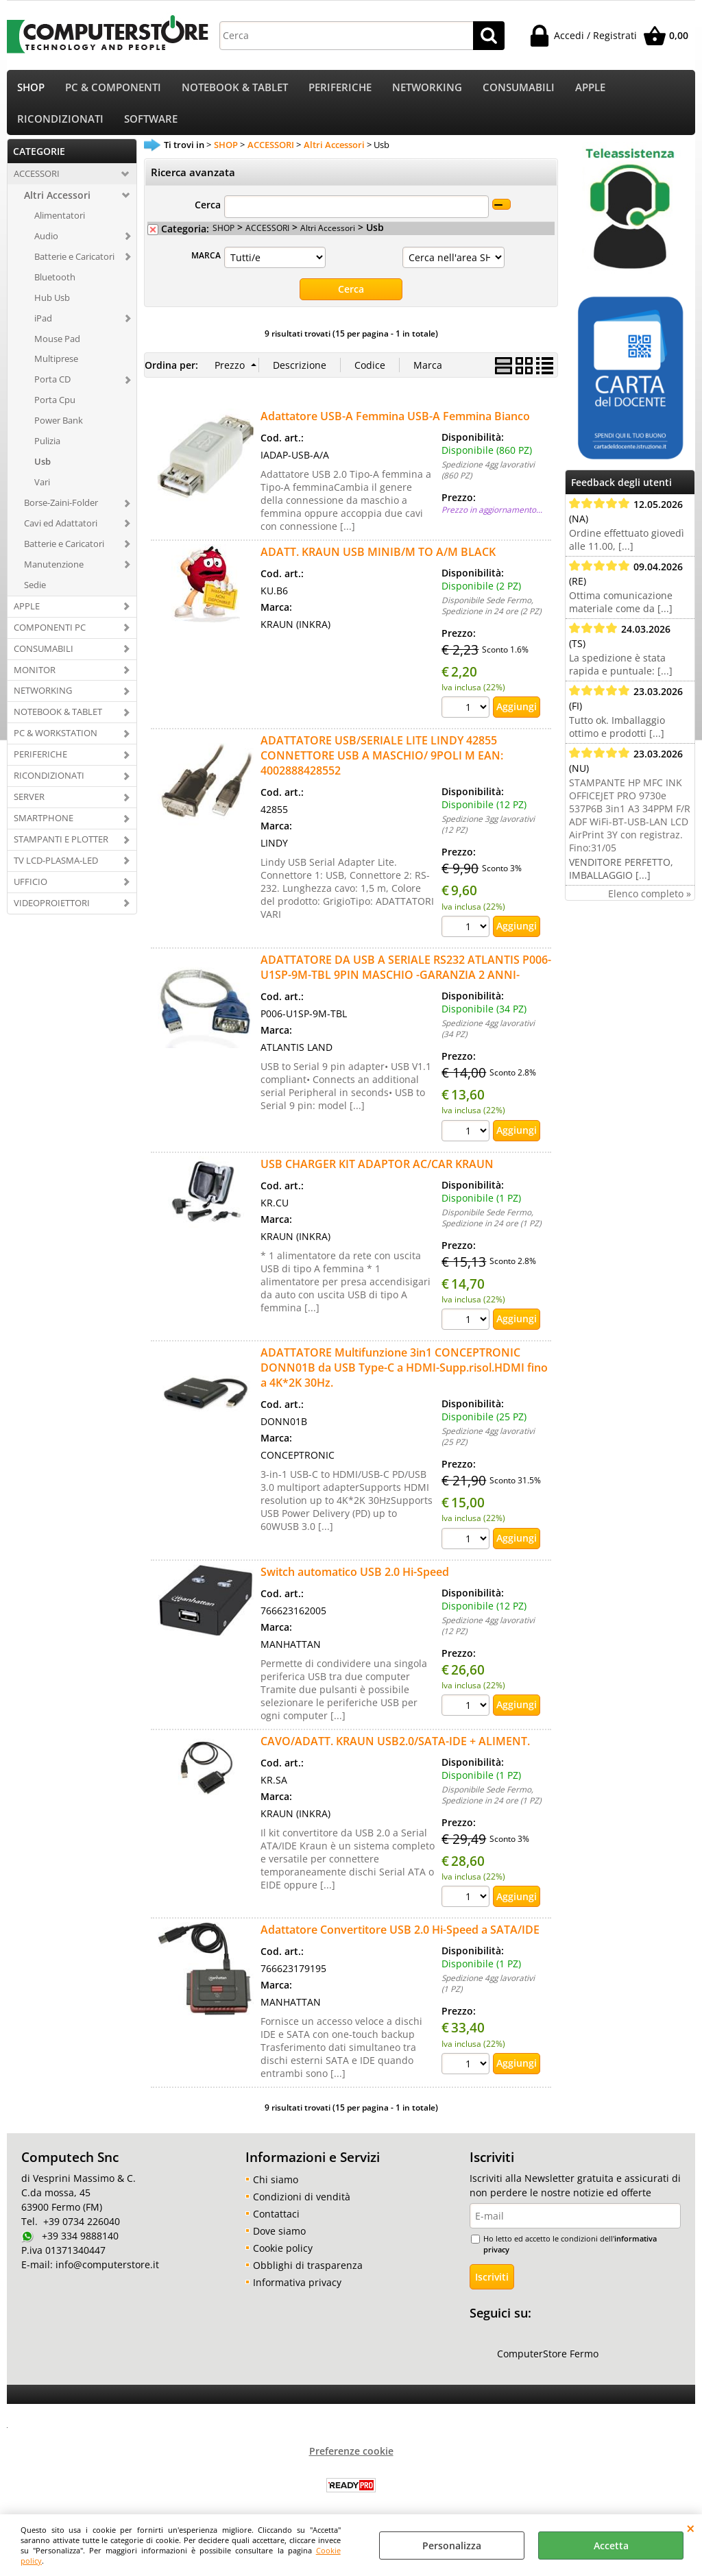 This screenshot has height=2576, width=702. What do you see at coordinates (404, 1376) in the screenshot?
I see `ADATTATORE Multifunzione 3in1 CONCEPTRONIC DONN01B da USB Type-C a HDMI-Supp.risol.HDMI fino a 4K*2K 30Hz.` at bounding box center [404, 1376].